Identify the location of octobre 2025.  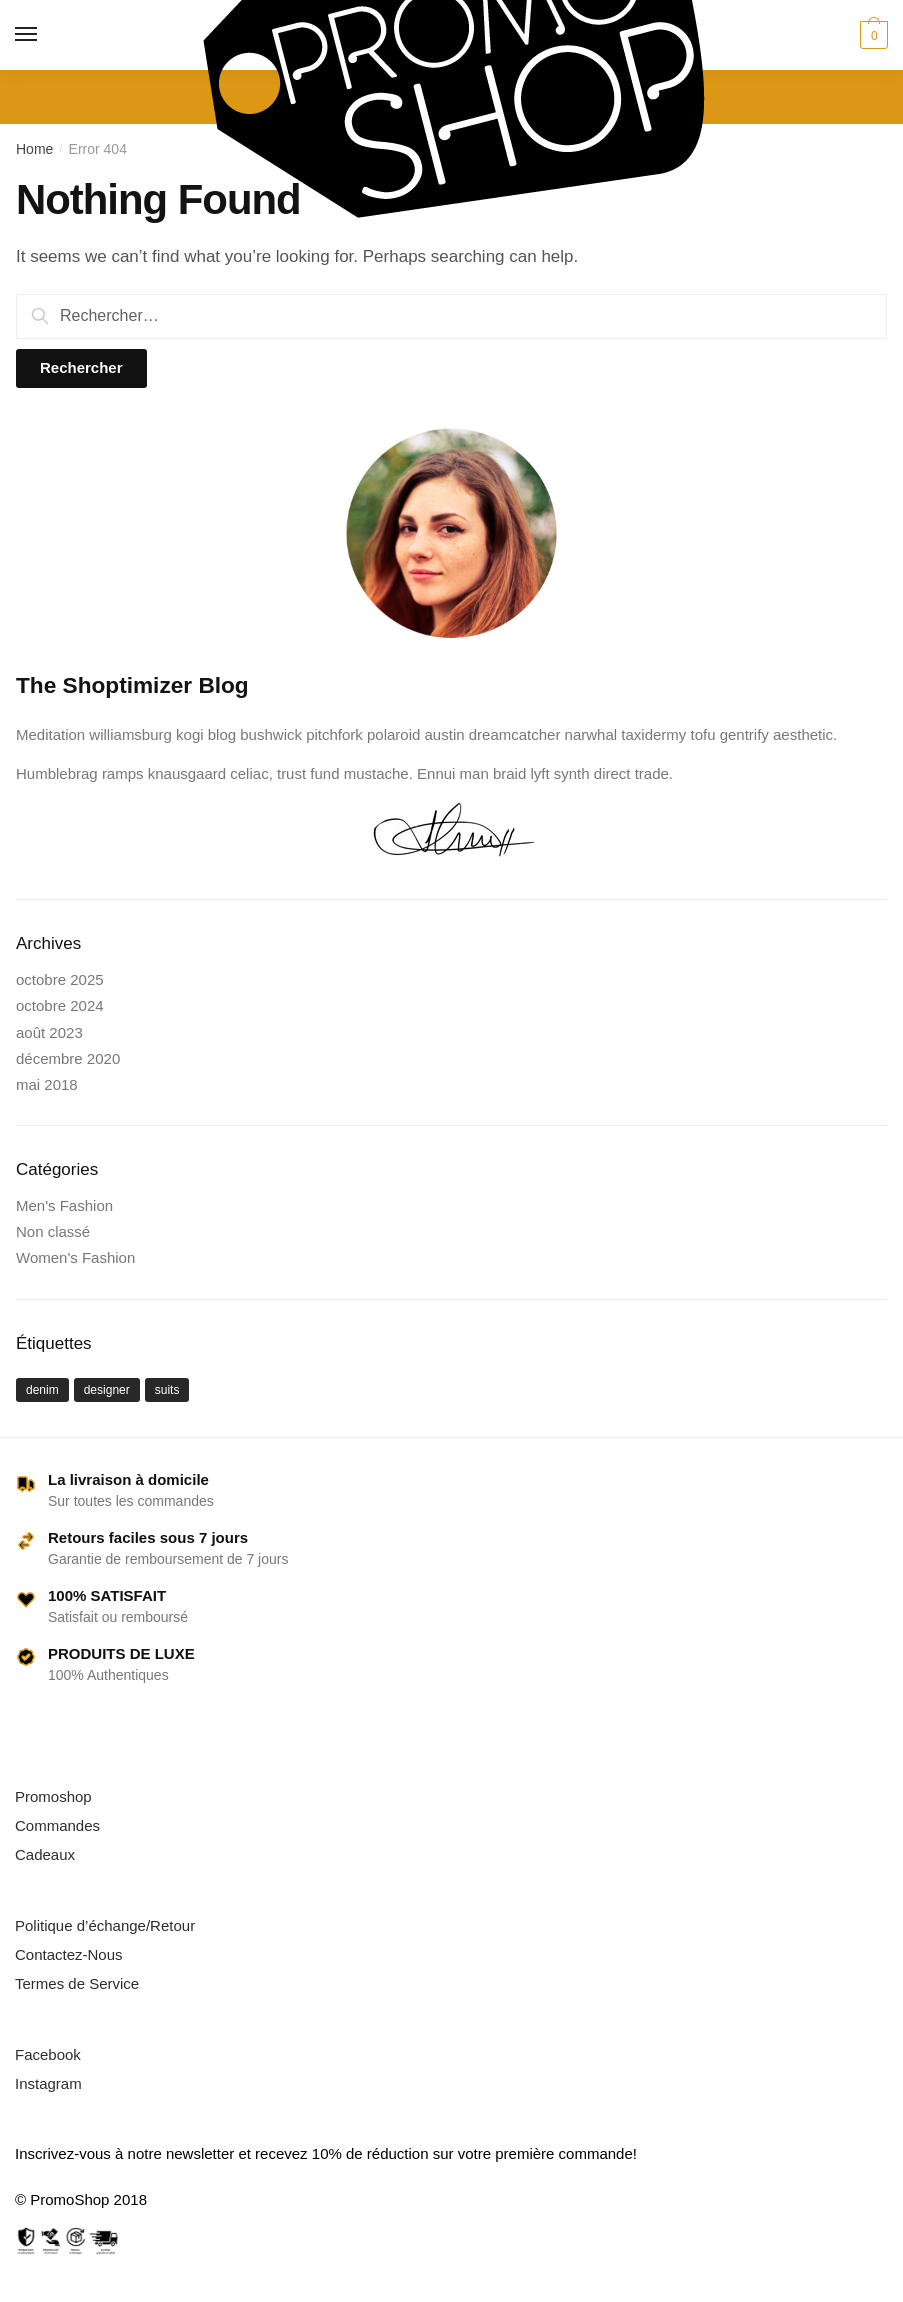
(60, 979).